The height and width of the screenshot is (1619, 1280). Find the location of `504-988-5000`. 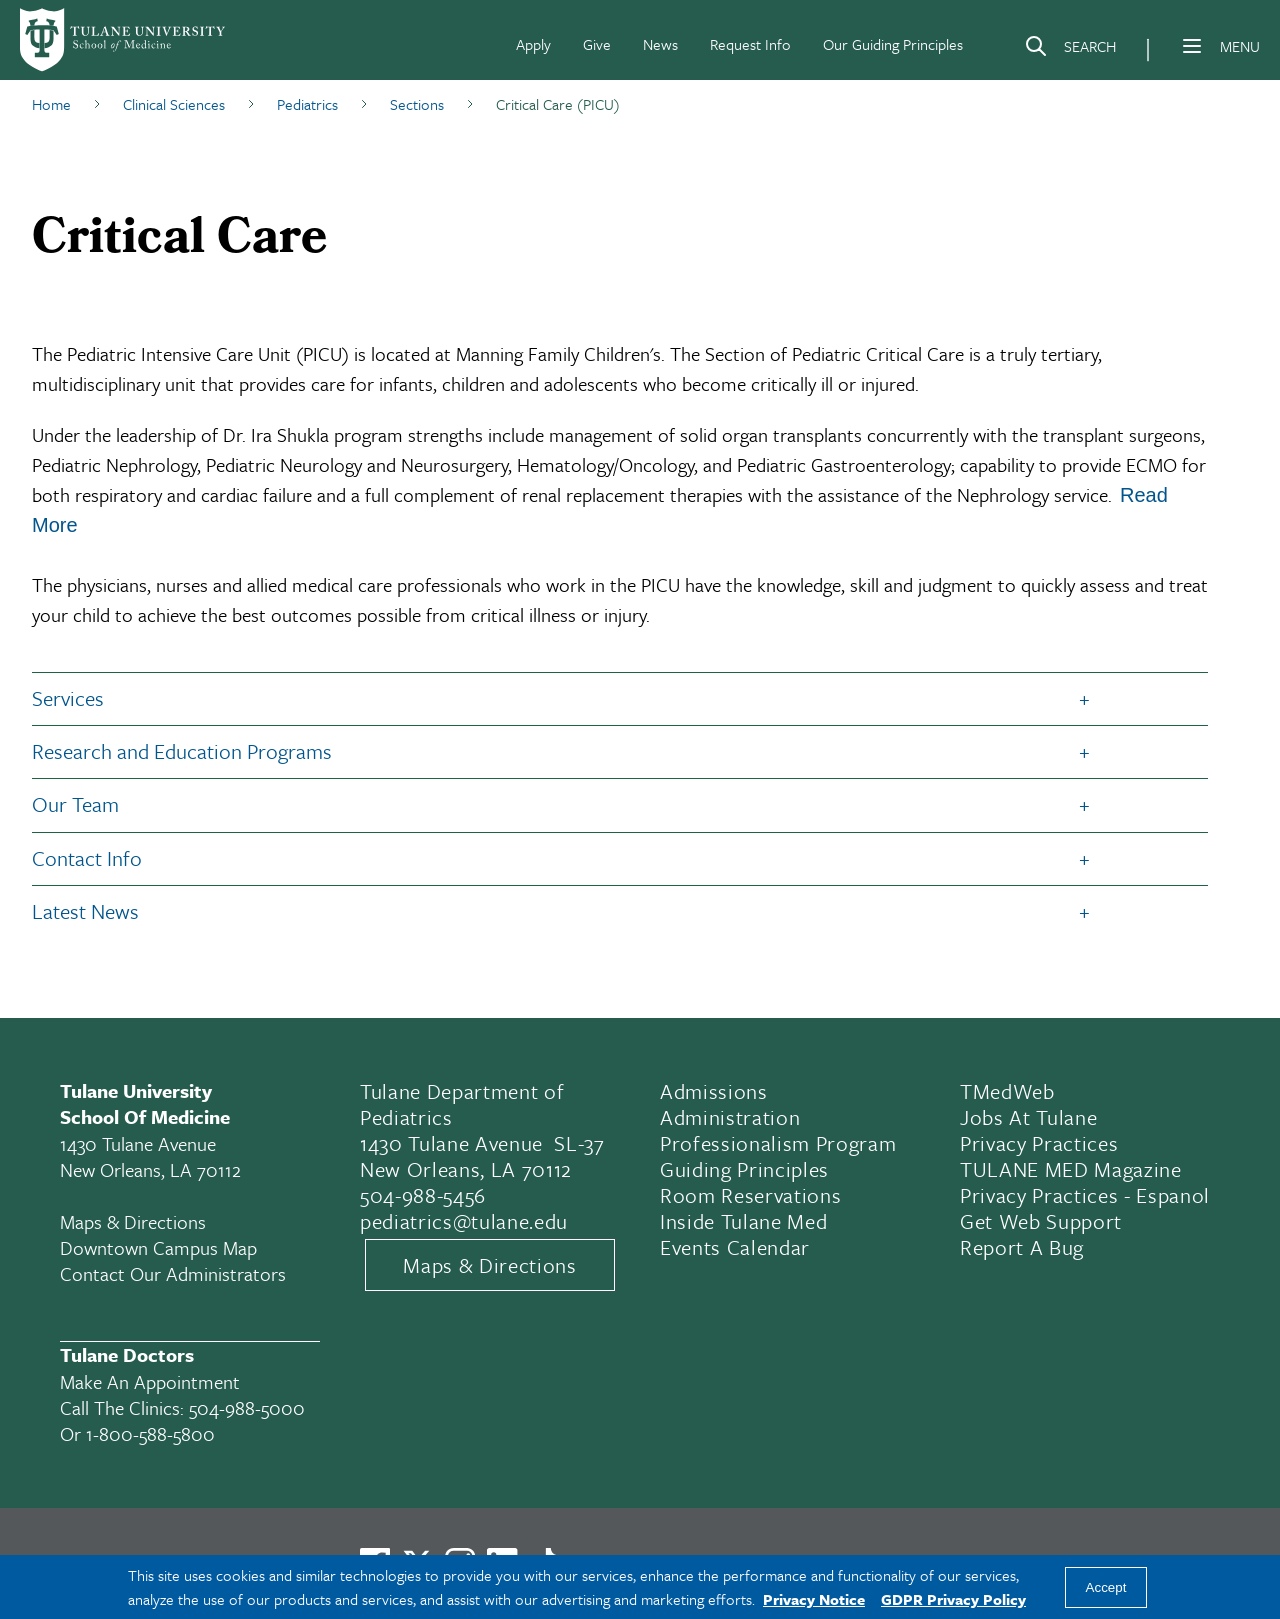

504-988-5000 is located at coordinates (247, 1407).